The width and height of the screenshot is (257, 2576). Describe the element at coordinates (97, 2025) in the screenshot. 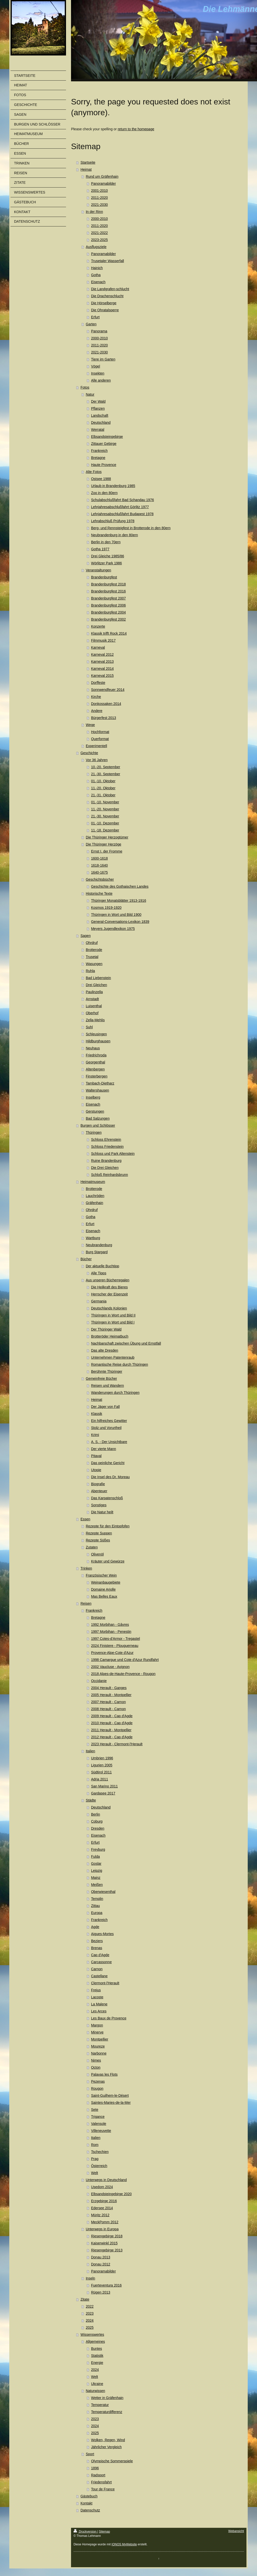

I see `Margon` at that location.